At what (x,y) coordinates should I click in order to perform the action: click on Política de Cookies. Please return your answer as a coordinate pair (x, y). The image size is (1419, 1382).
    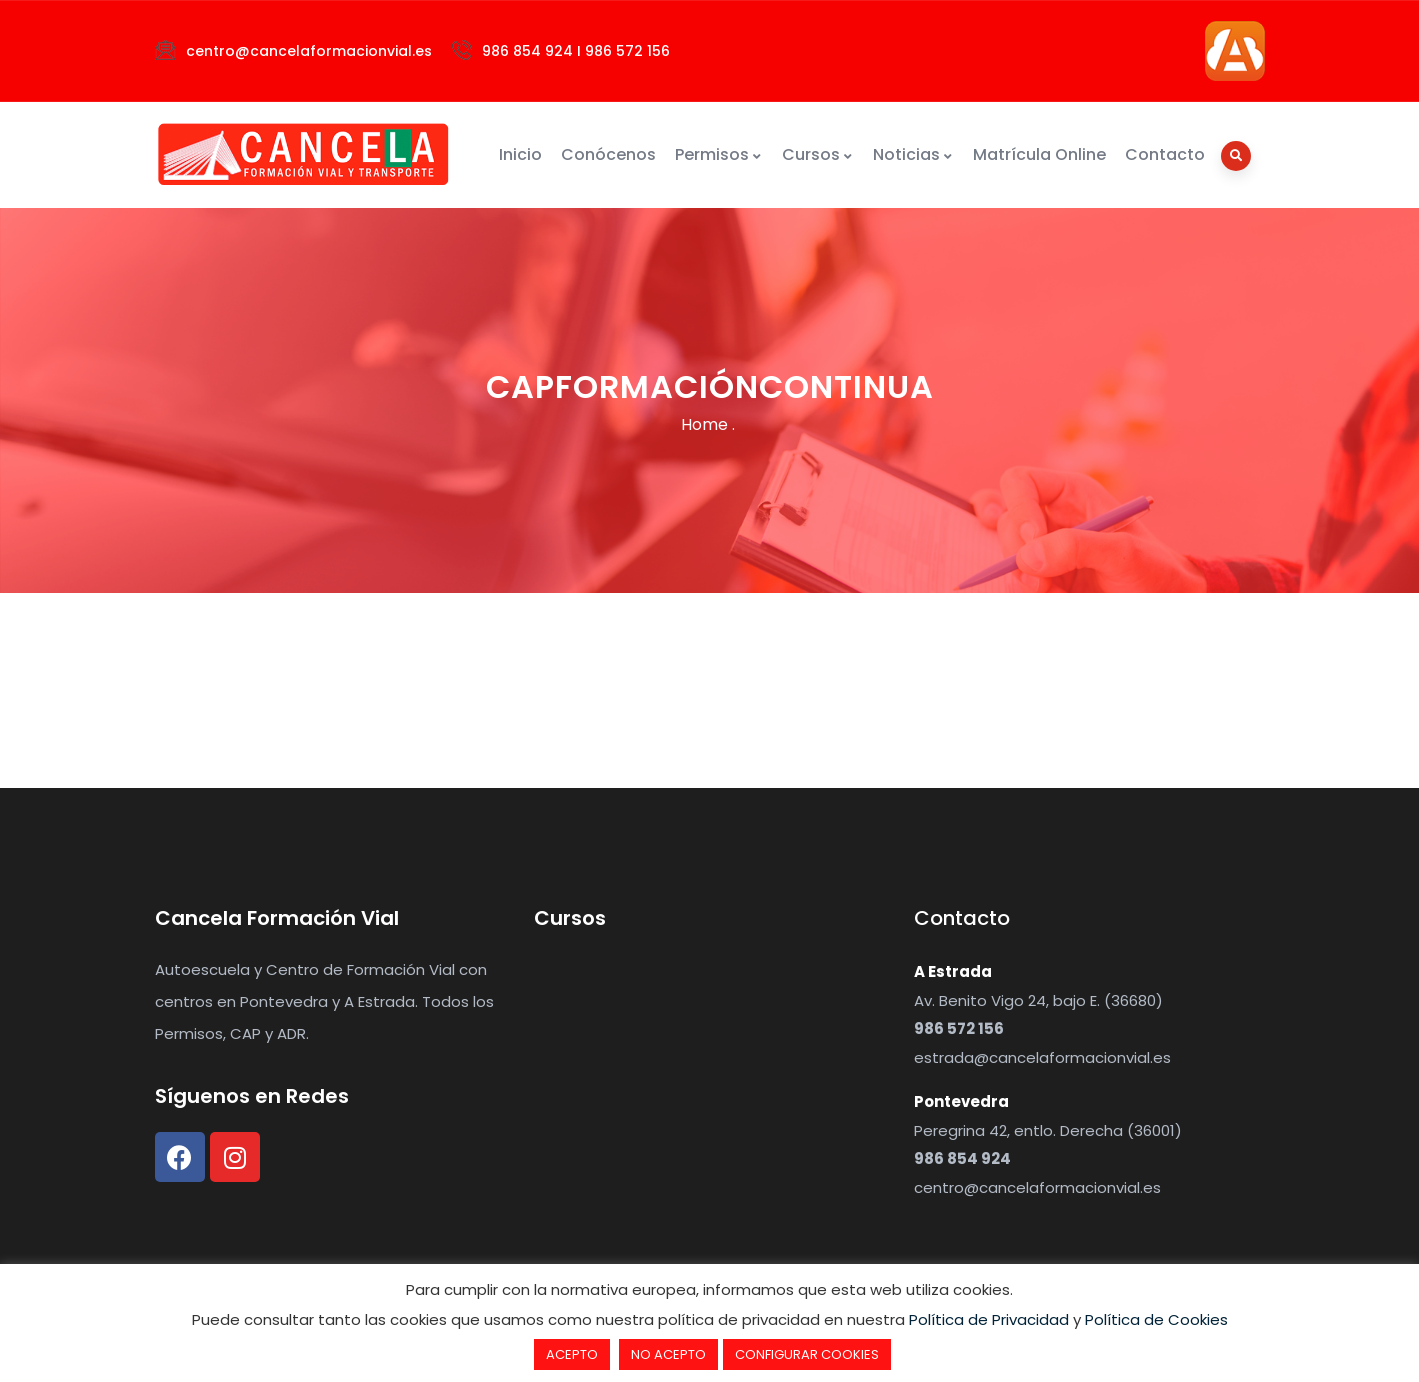
    Looking at the image, I should click on (1156, 1319).